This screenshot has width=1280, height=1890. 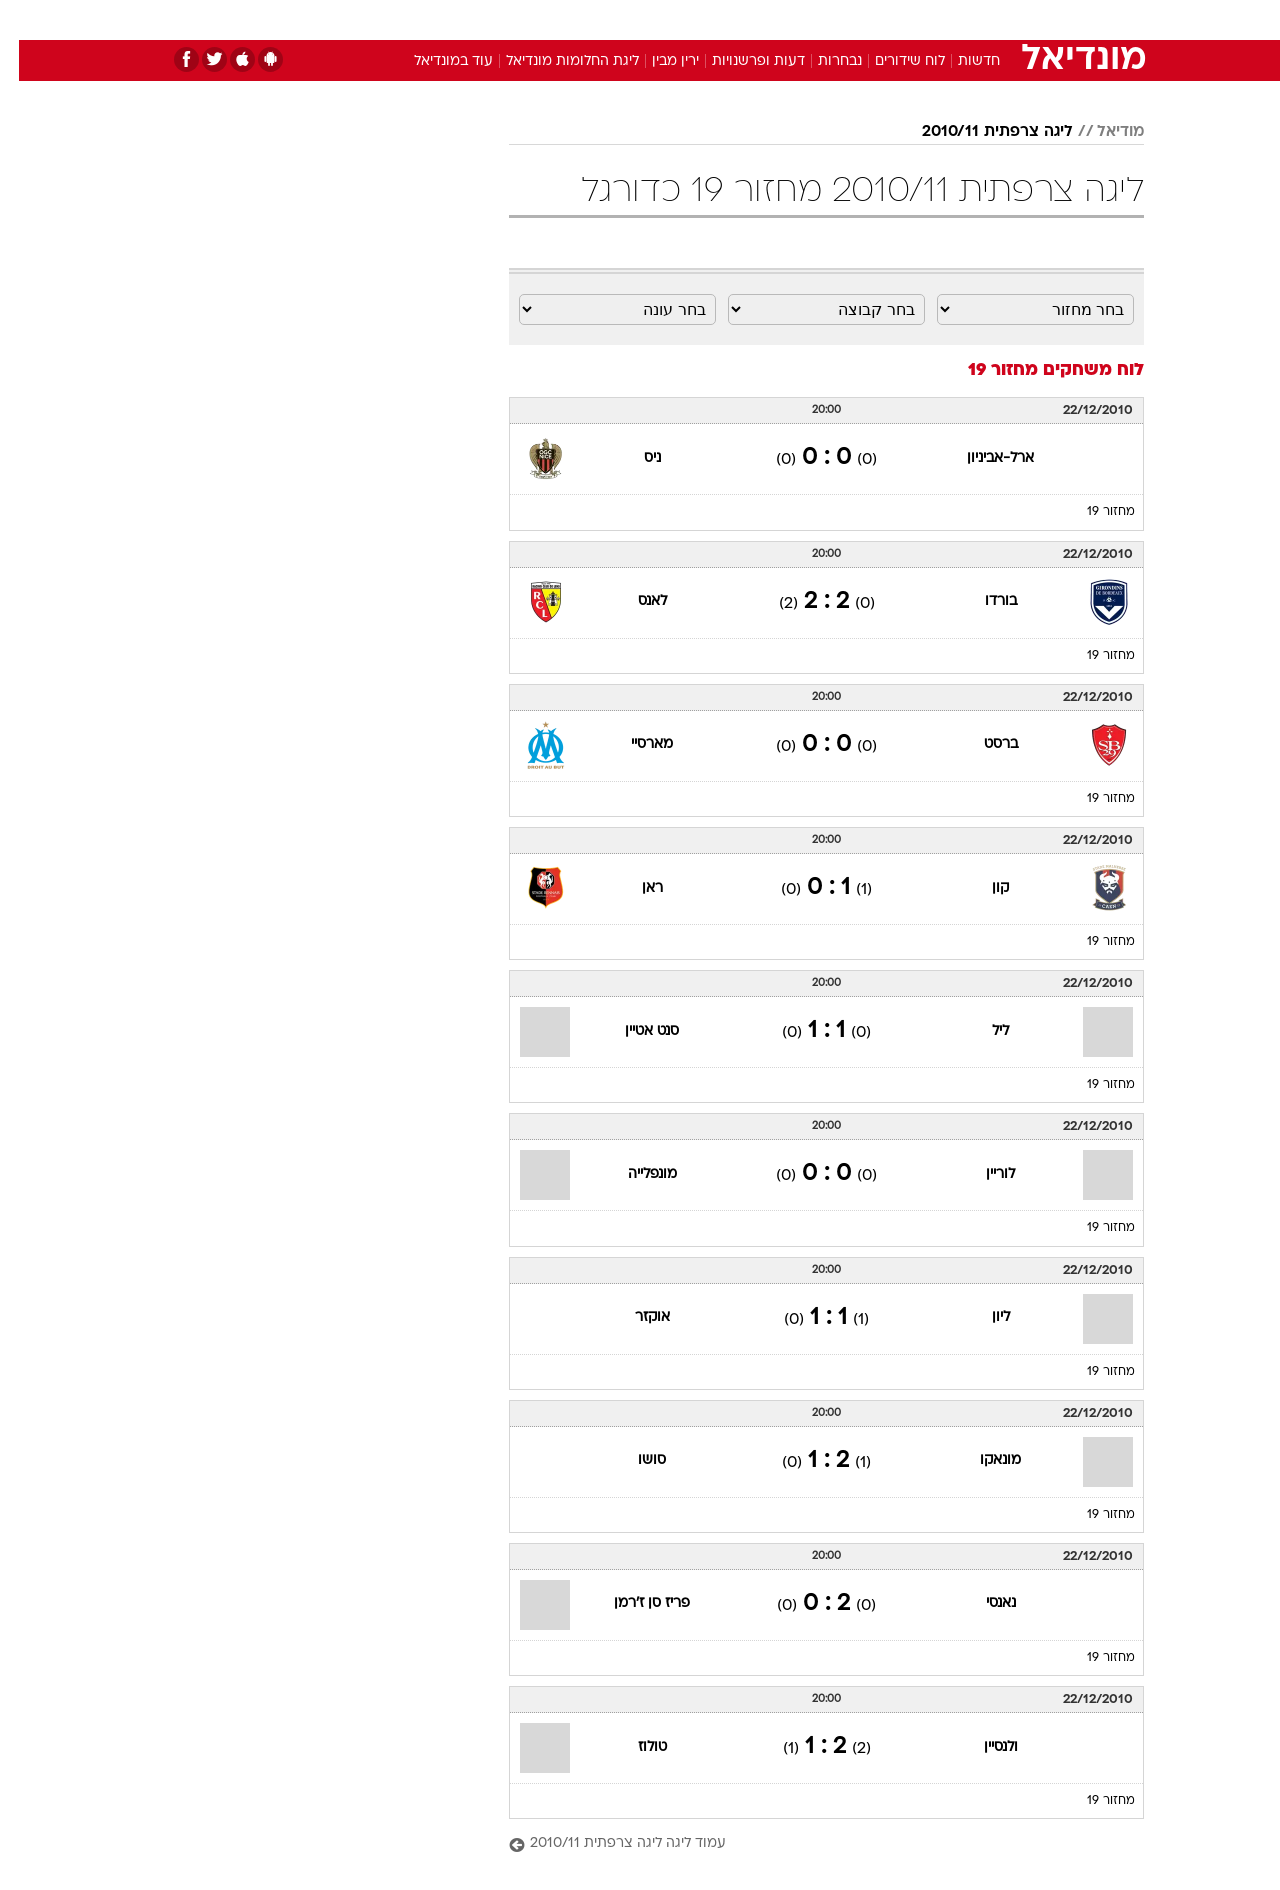 I want to click on טולוז, so click(x=633, y=1747).